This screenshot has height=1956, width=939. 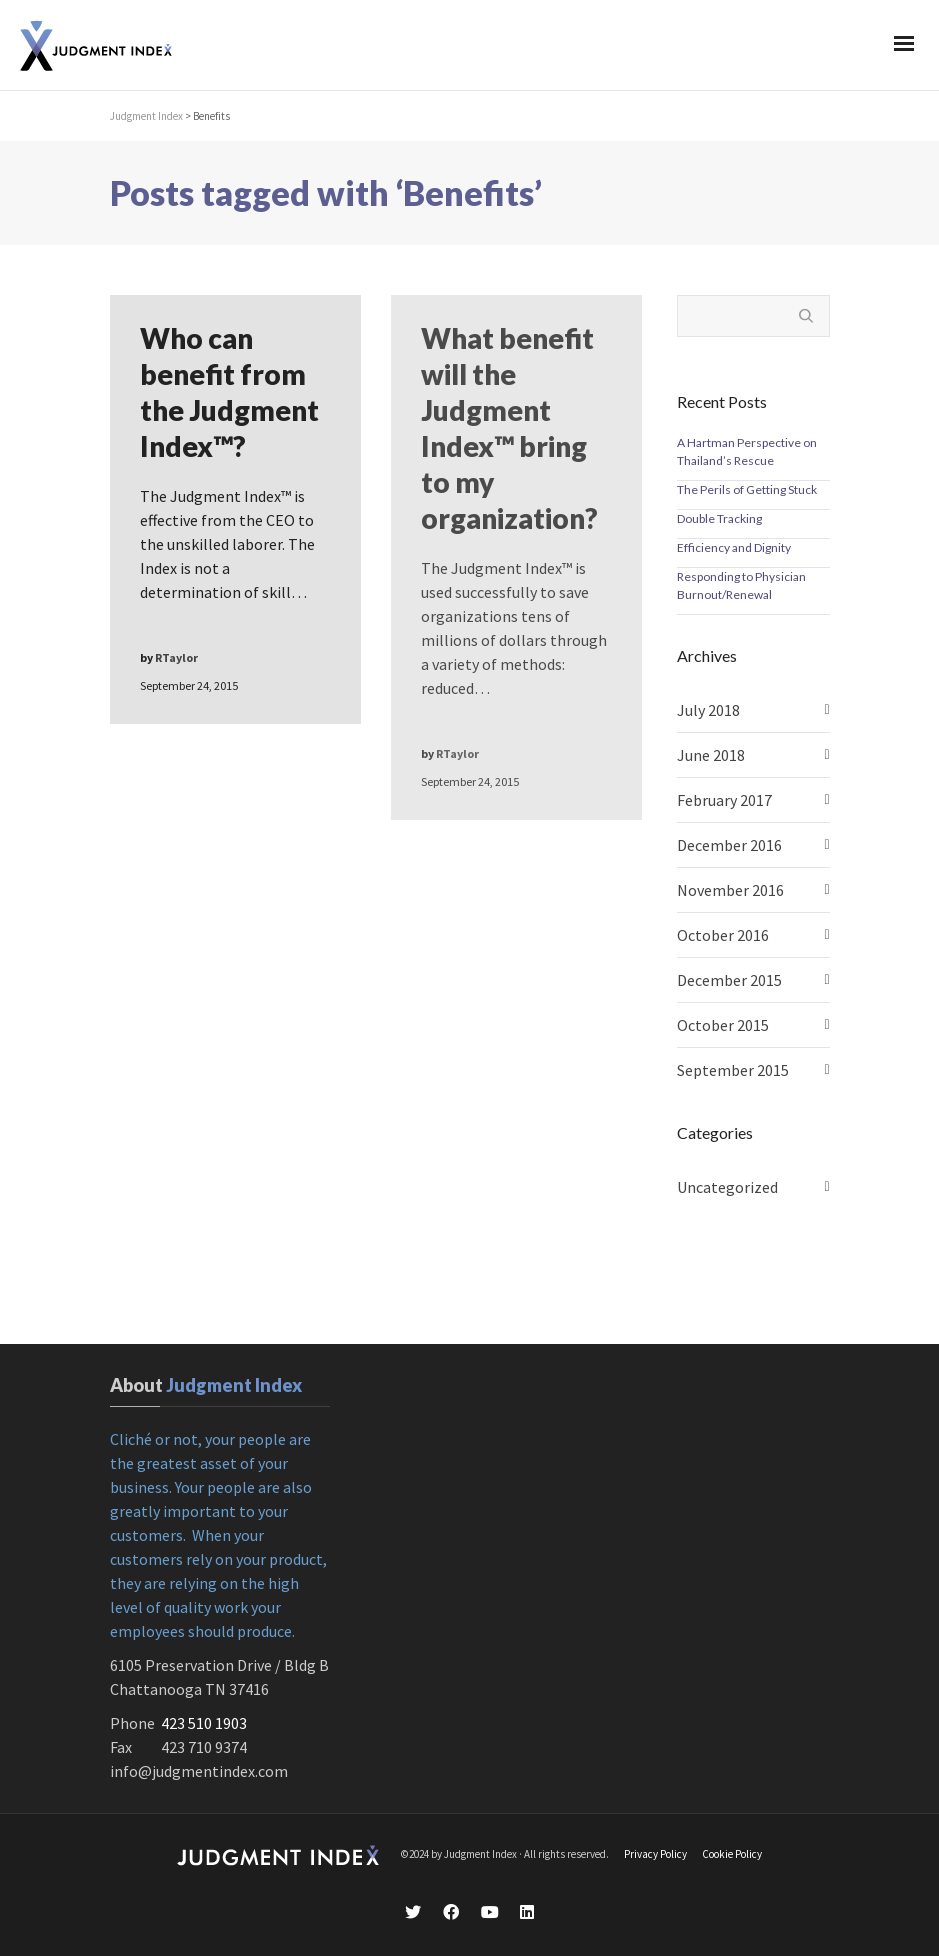 What do you see at coordinates (729, 980) in the screenshot?
I see `December 2015` at bounding box center [729, 980].